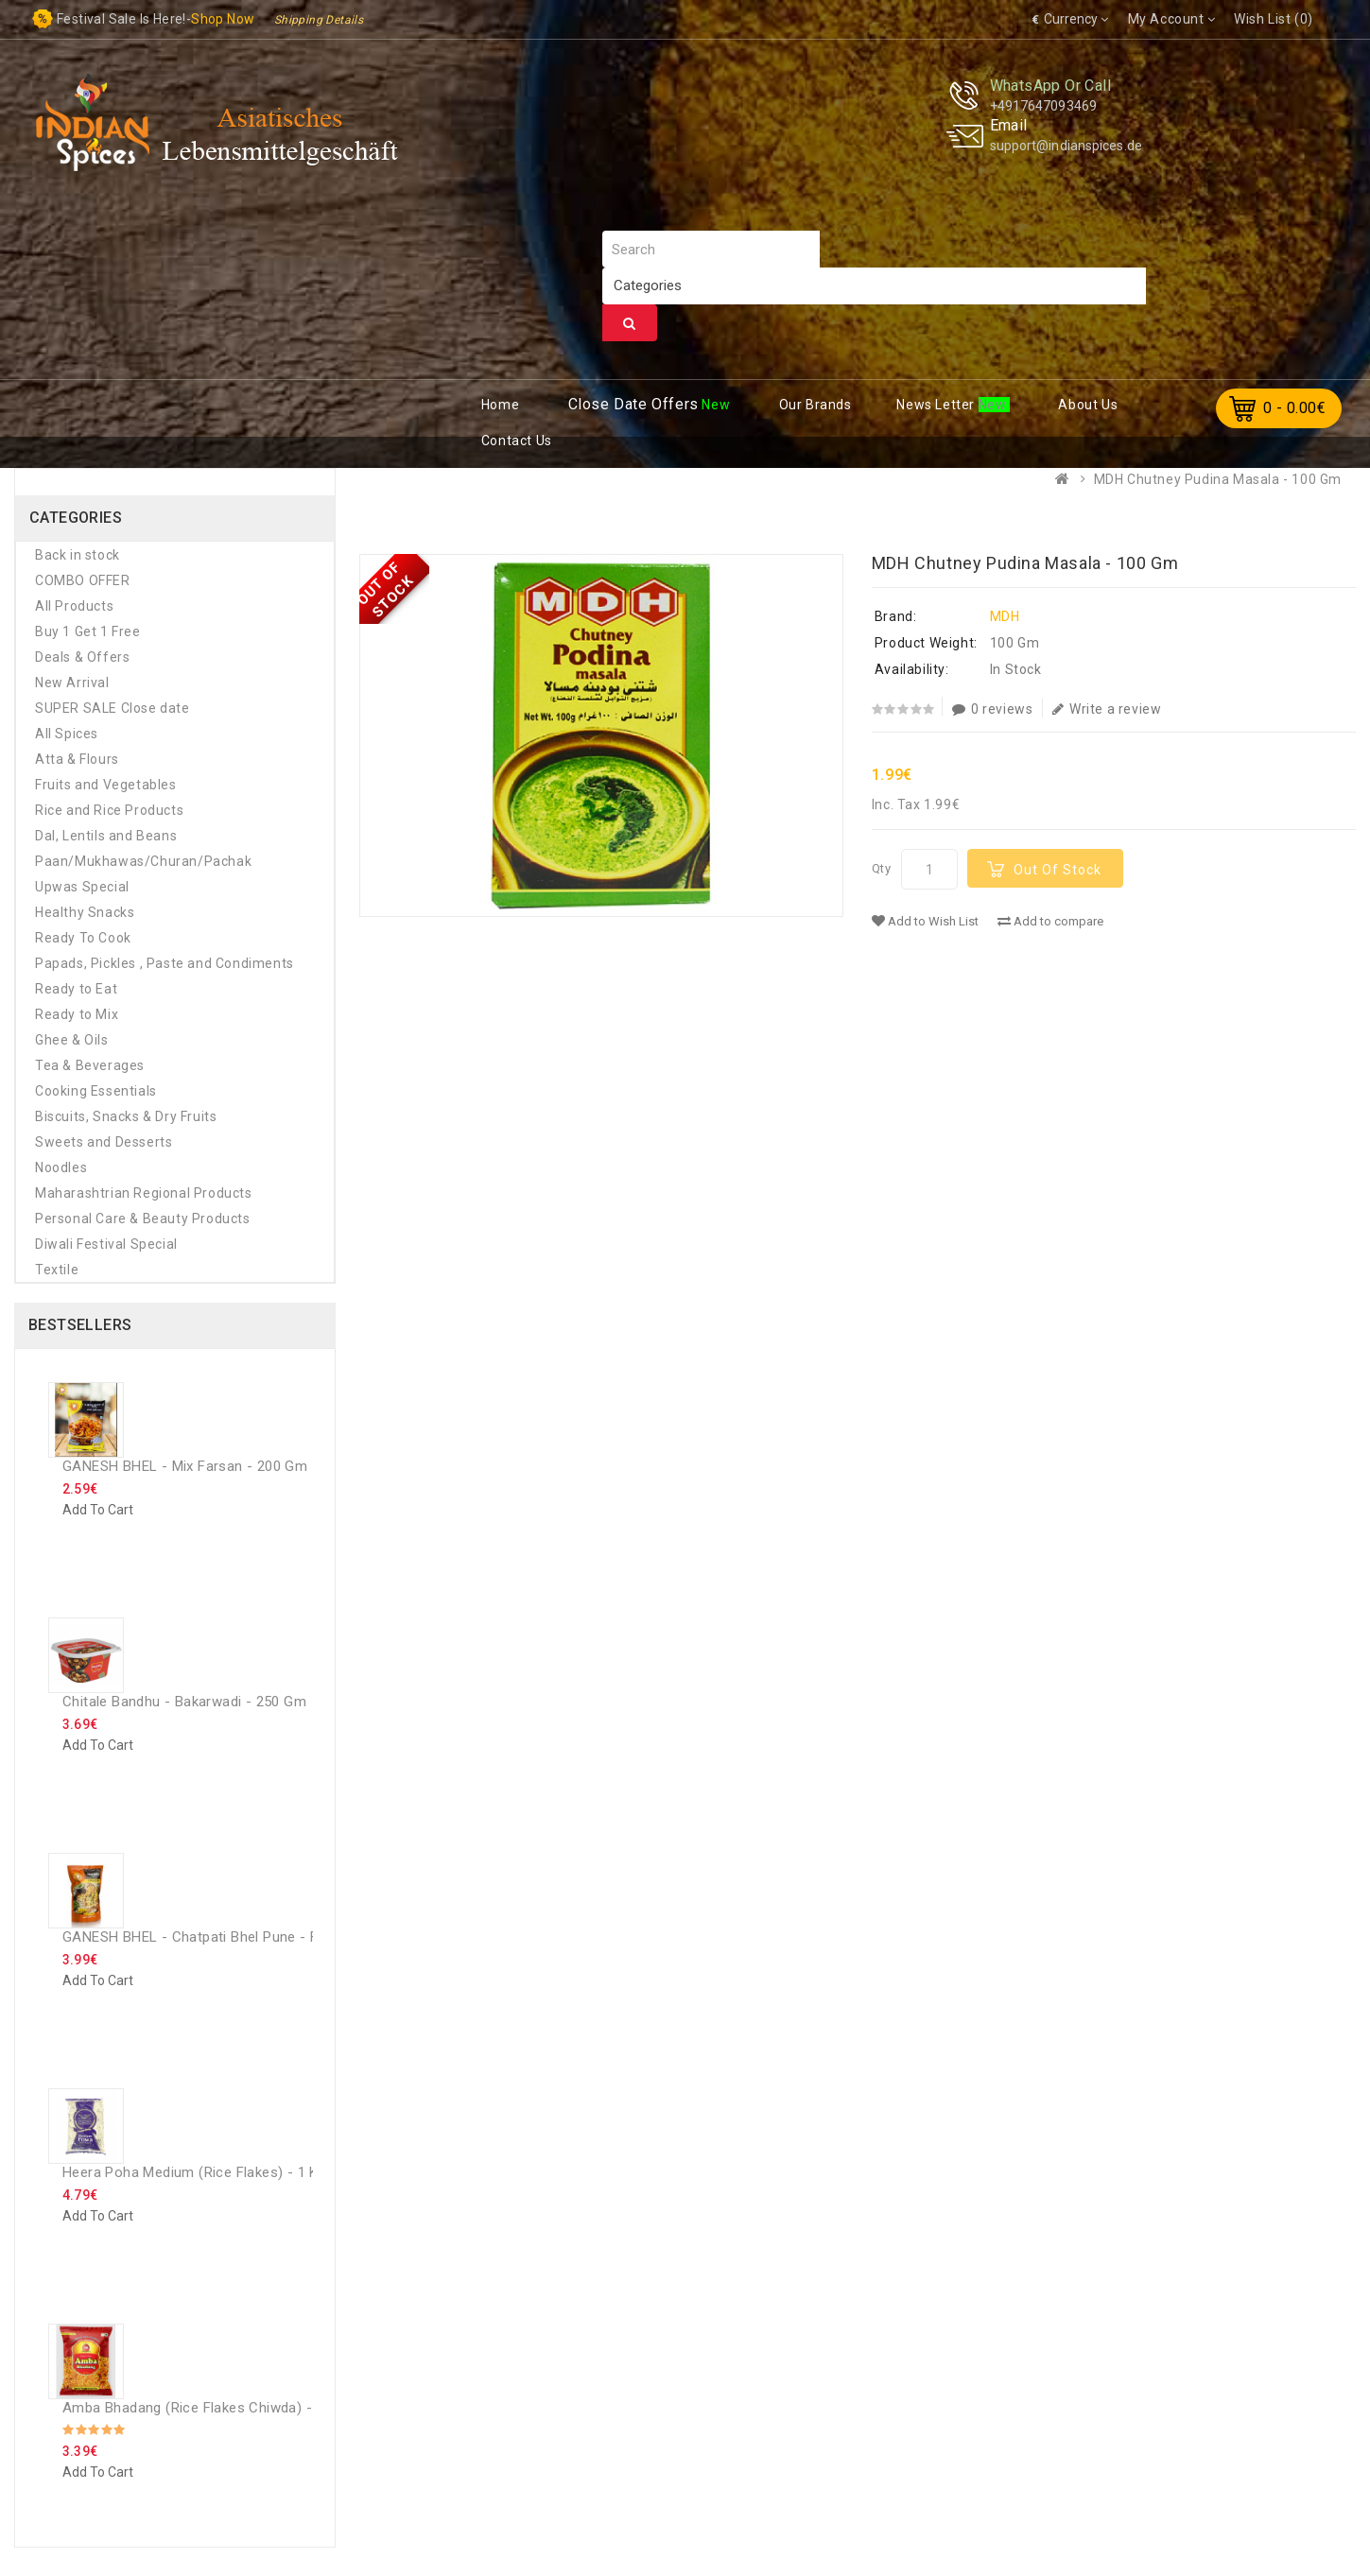  I want to click on Write a review, so click(1106, 709).